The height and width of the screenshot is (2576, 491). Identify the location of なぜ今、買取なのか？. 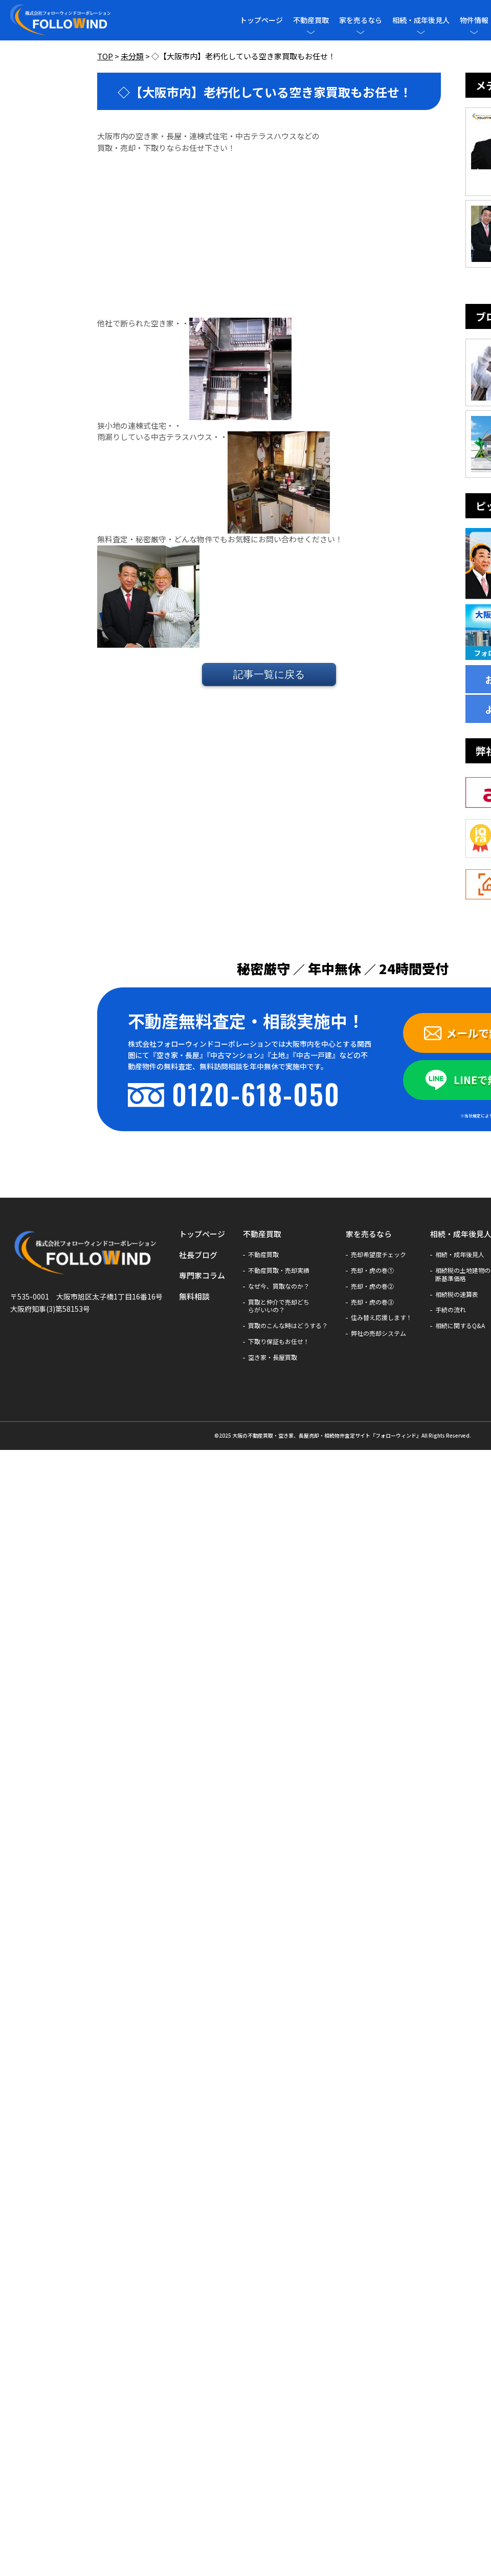
(278, 1286).